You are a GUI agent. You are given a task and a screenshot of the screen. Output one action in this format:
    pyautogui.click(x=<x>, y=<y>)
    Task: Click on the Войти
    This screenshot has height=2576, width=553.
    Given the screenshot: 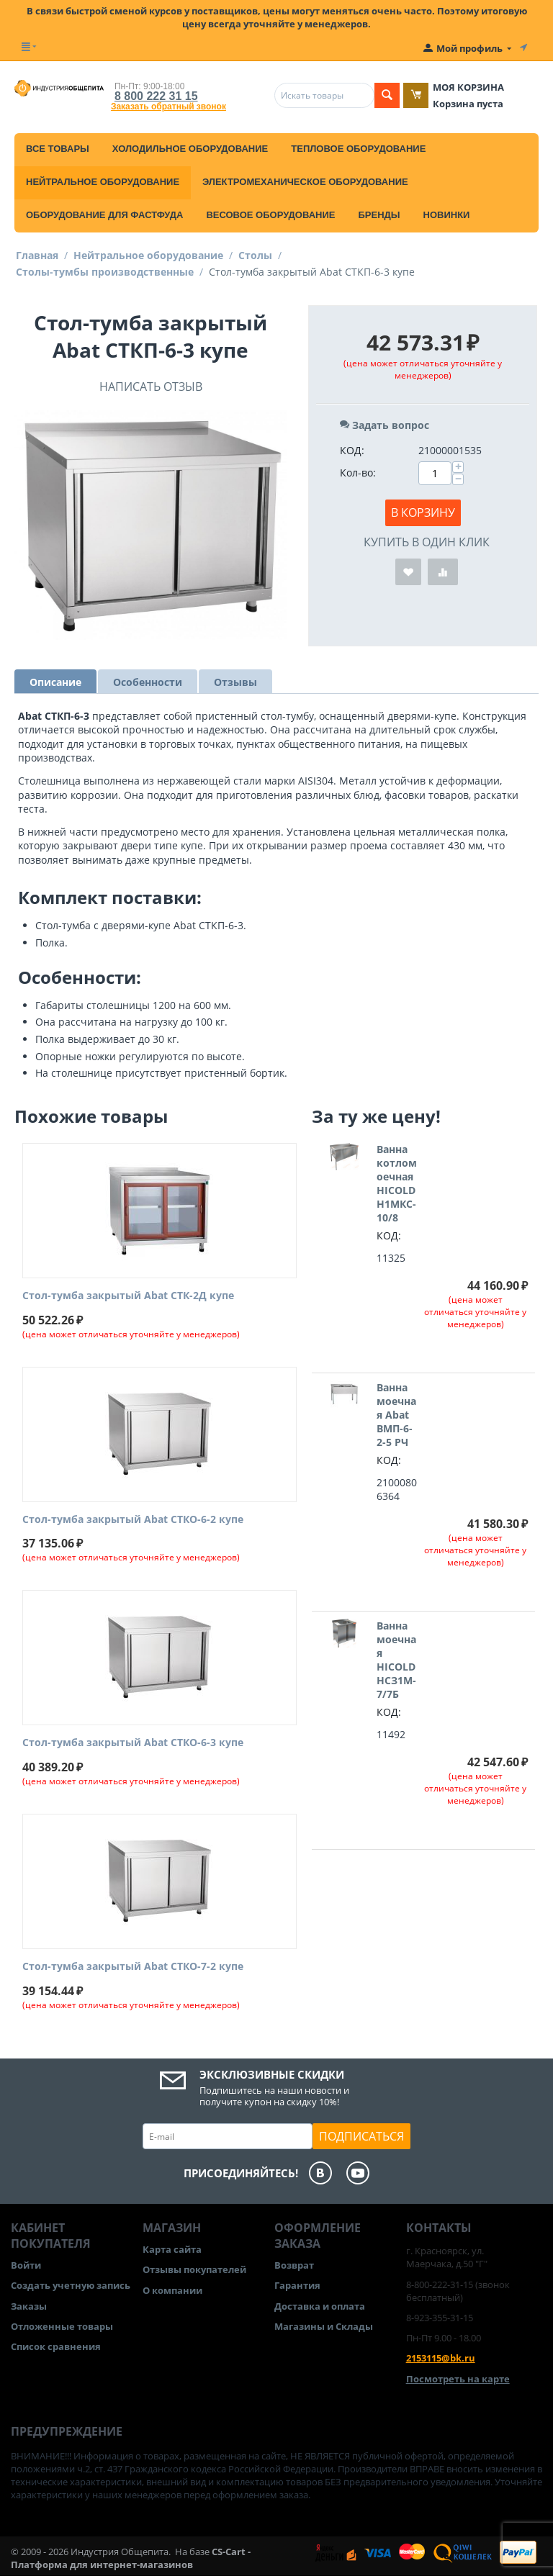 What is the action you would take?
    pyautogui.click(x=26, y=2265)
    